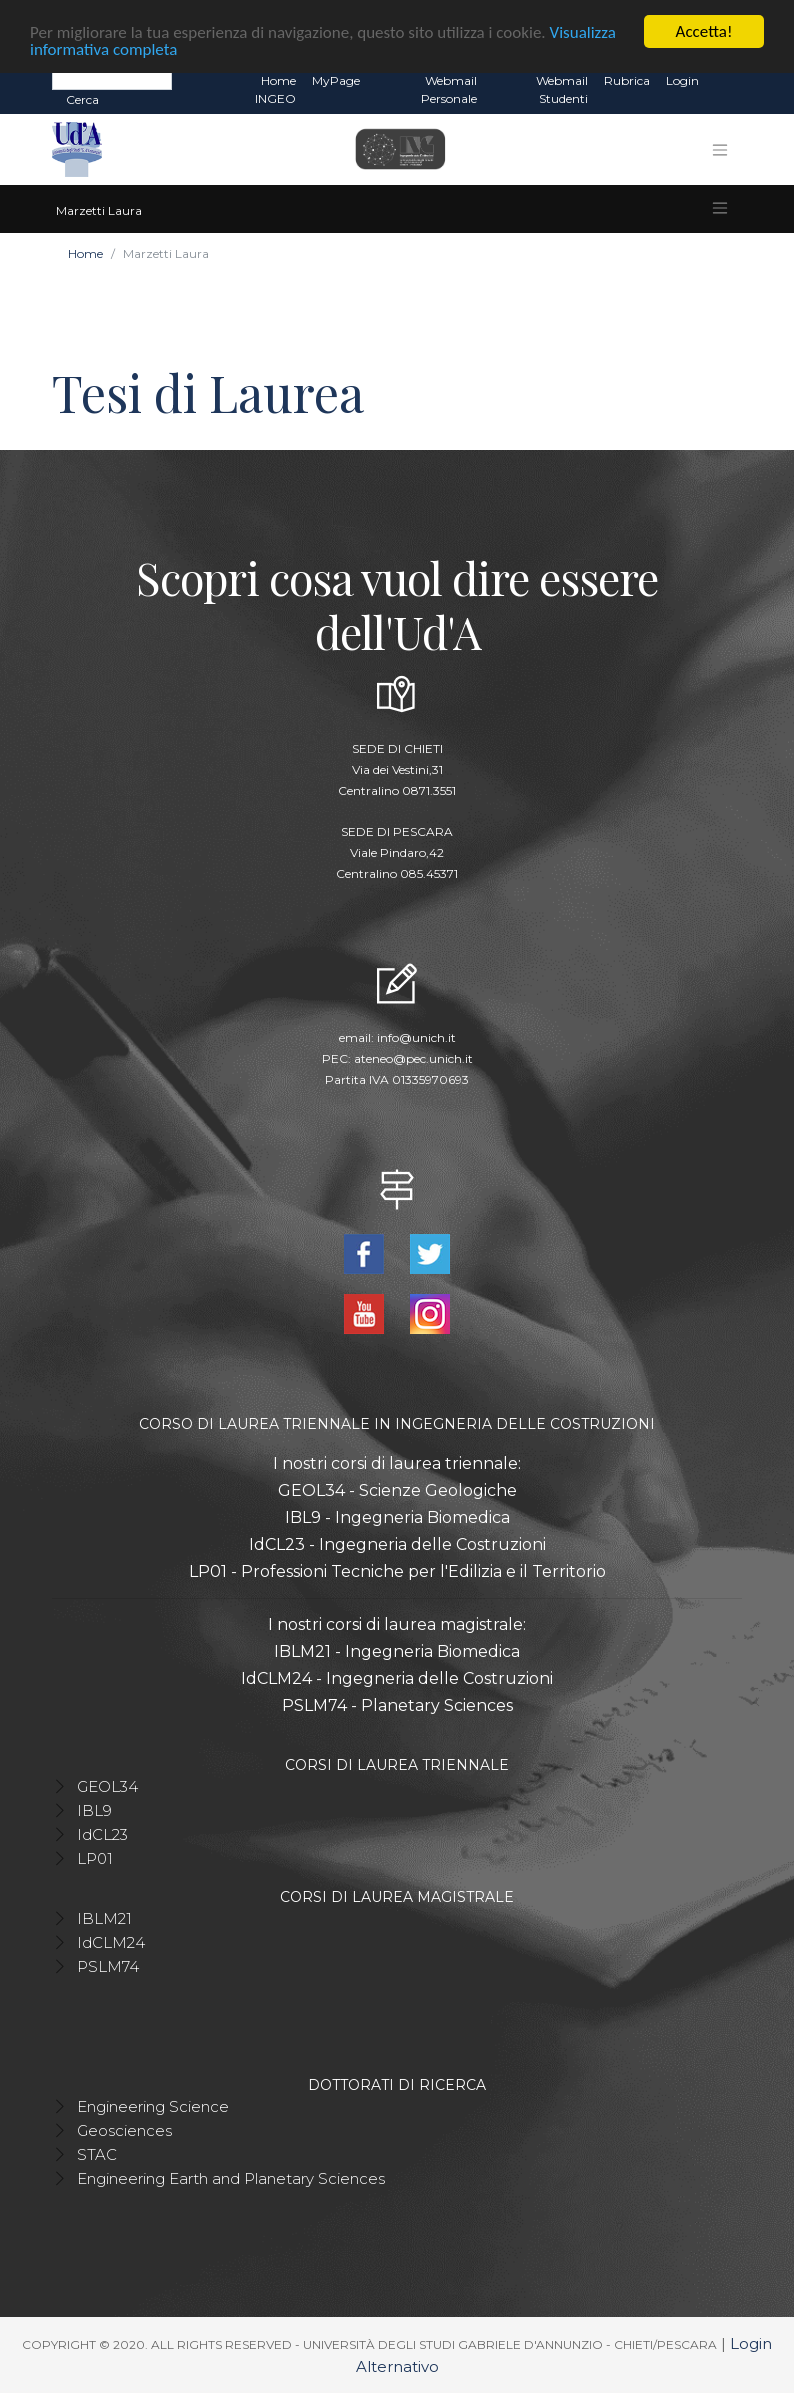 Image resolution: width=794 pixels, height=2393 pixels. What do you see at coordinates (82, 99) in the screenshot?
I see `Cerca` at bounding box center [82, 99].